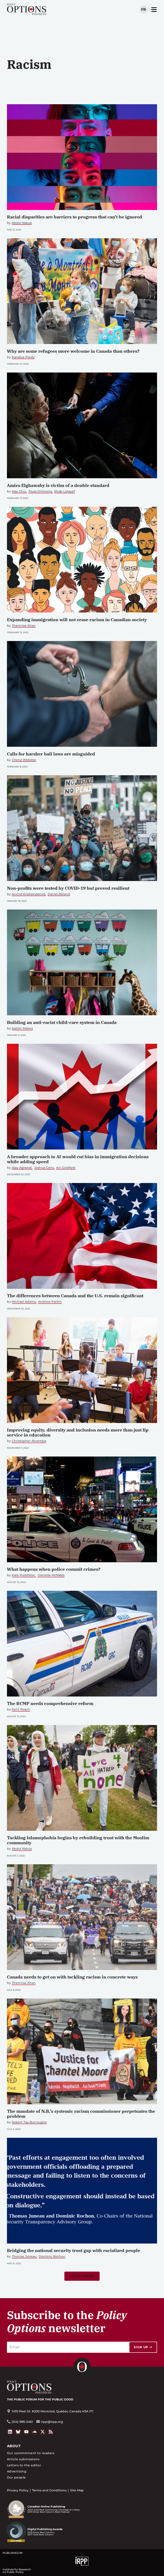 This screenshot has height=2576, width=164. What do you see at coordinates (22, 1028) in the screenshot?
I see `Kaitlin Peters` at bounding box center [22, 1028].